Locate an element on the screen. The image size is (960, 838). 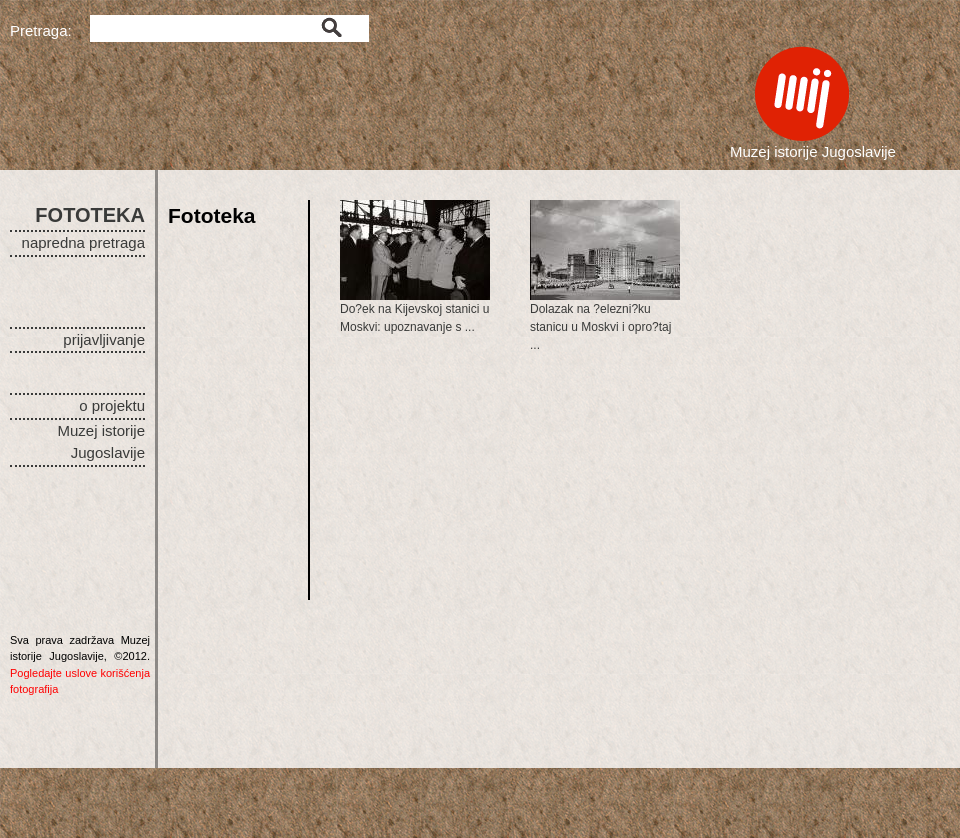
prijavljivanje is located at coordinates (104, 339).